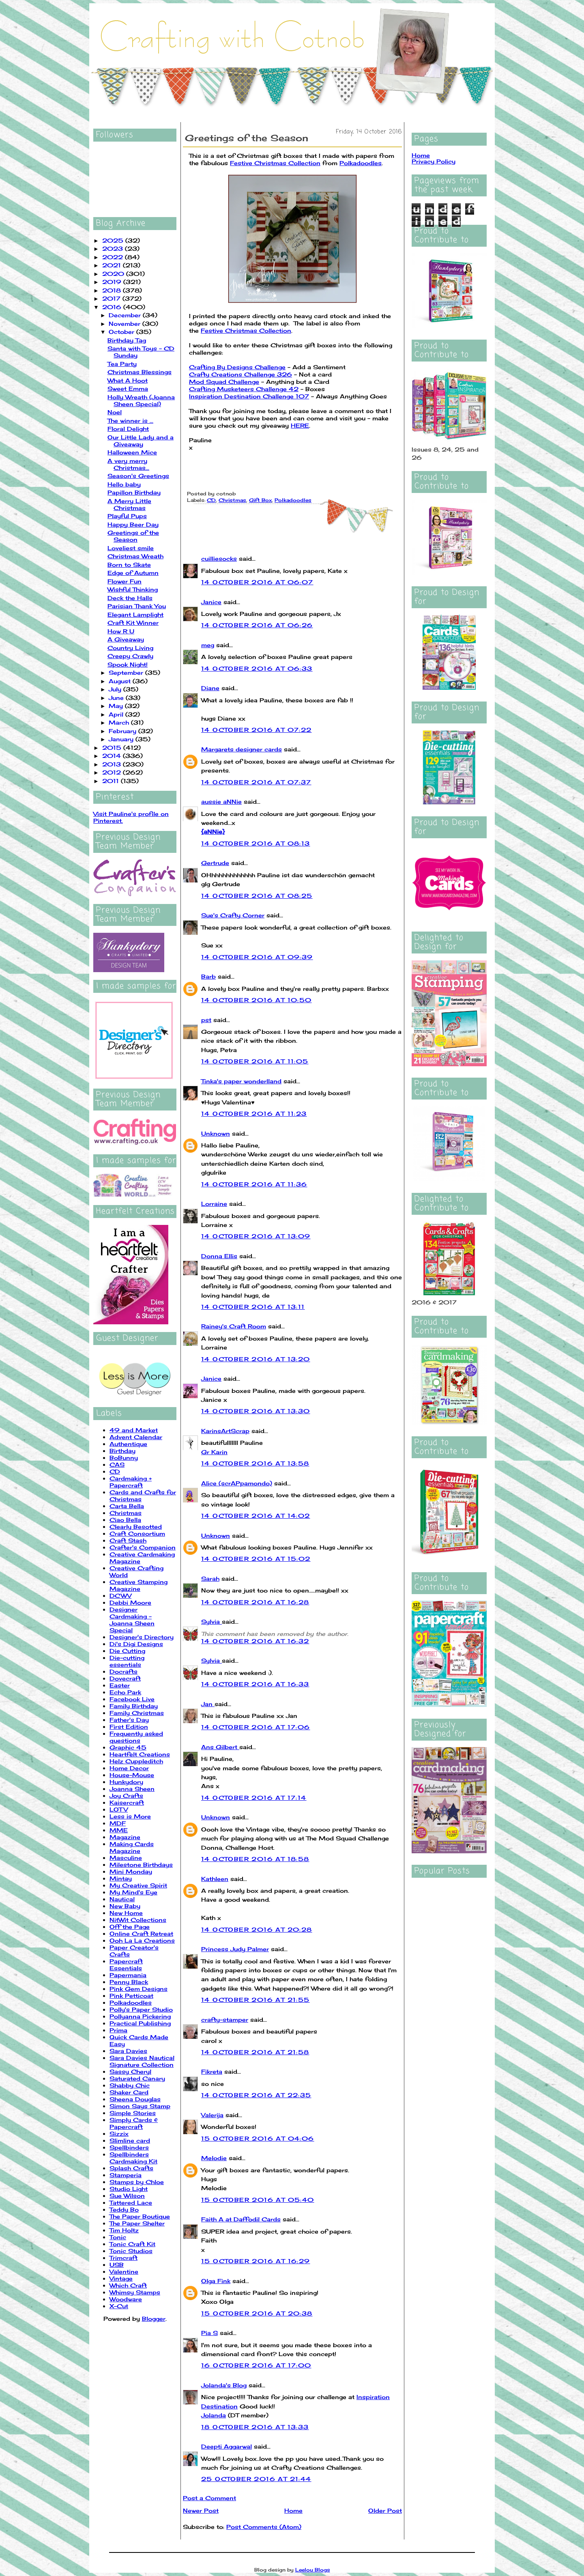 This screenshot has height=2576, width=584. Describe the element at coordinates (137, 2181) in the screenshot. I see `Stamps by Chloe` at that location.